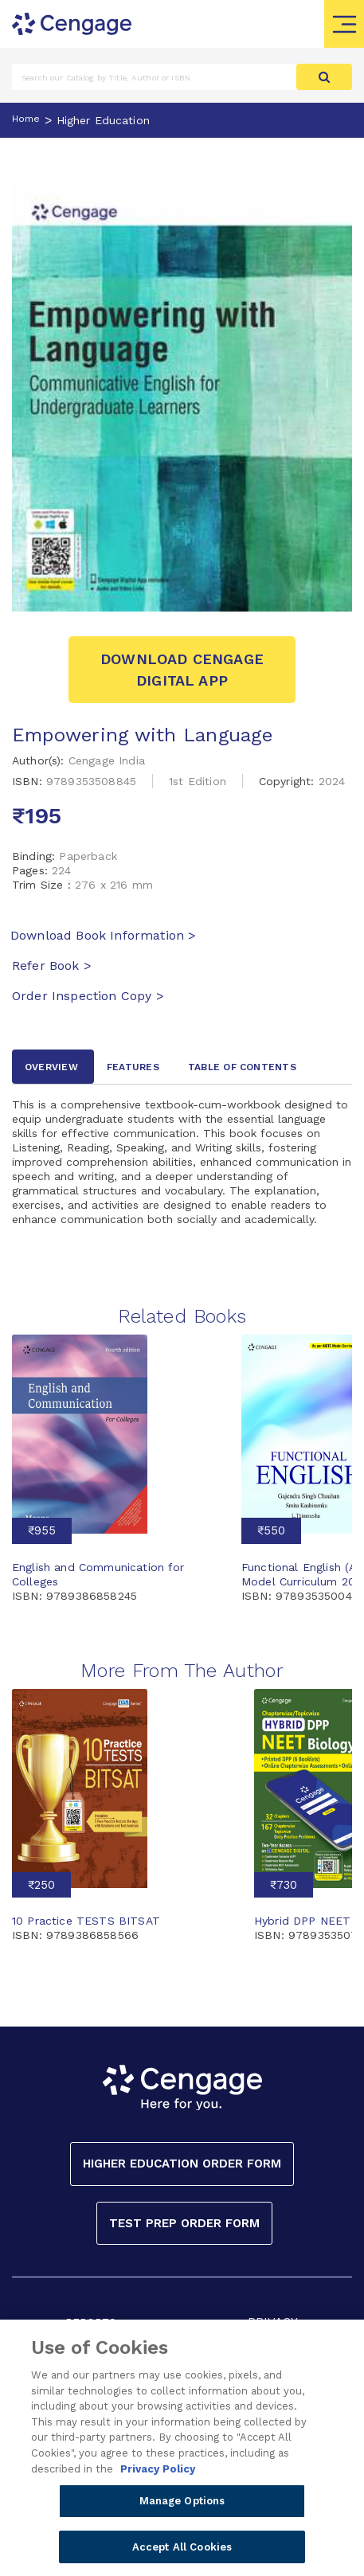 The height and width of the screenshot is (2576, 364). What do you see at coordinates (41, 1885) in the screenshot?
I see `₹250` at bounding box center [41, 1885].